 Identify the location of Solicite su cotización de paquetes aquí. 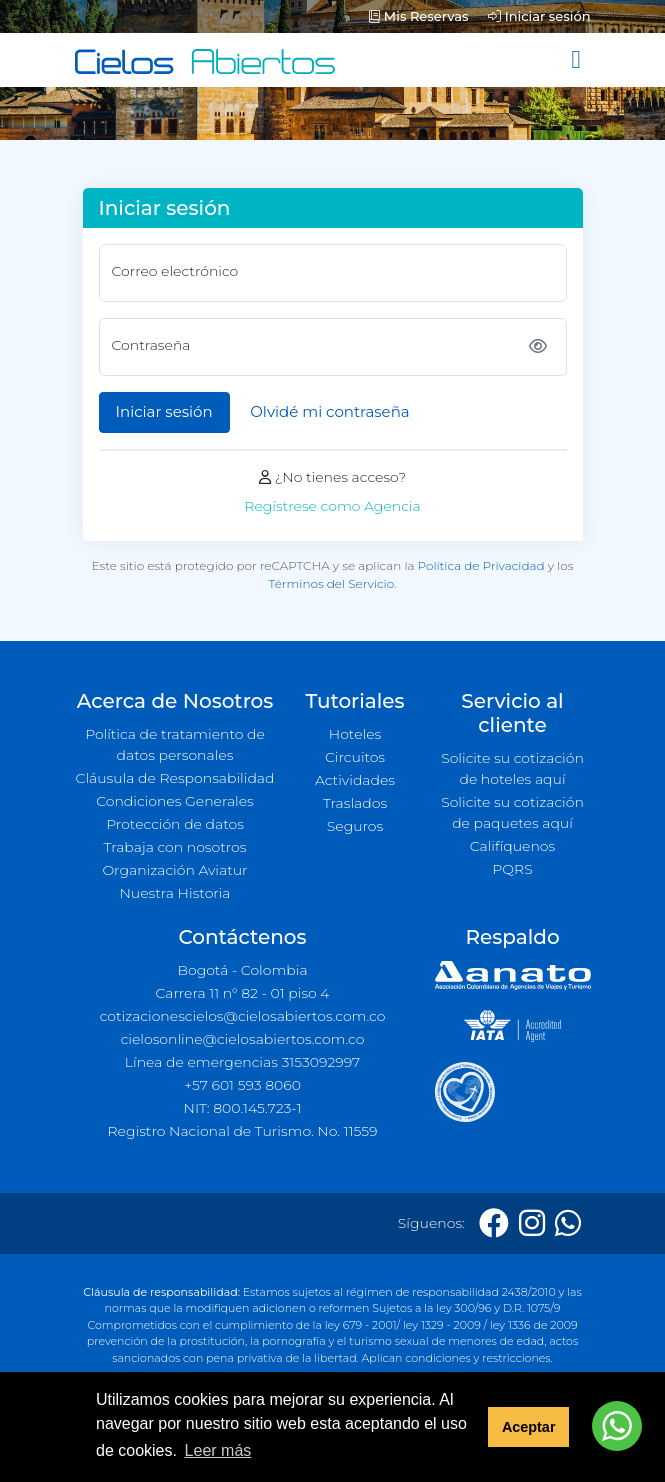
(512, 812).